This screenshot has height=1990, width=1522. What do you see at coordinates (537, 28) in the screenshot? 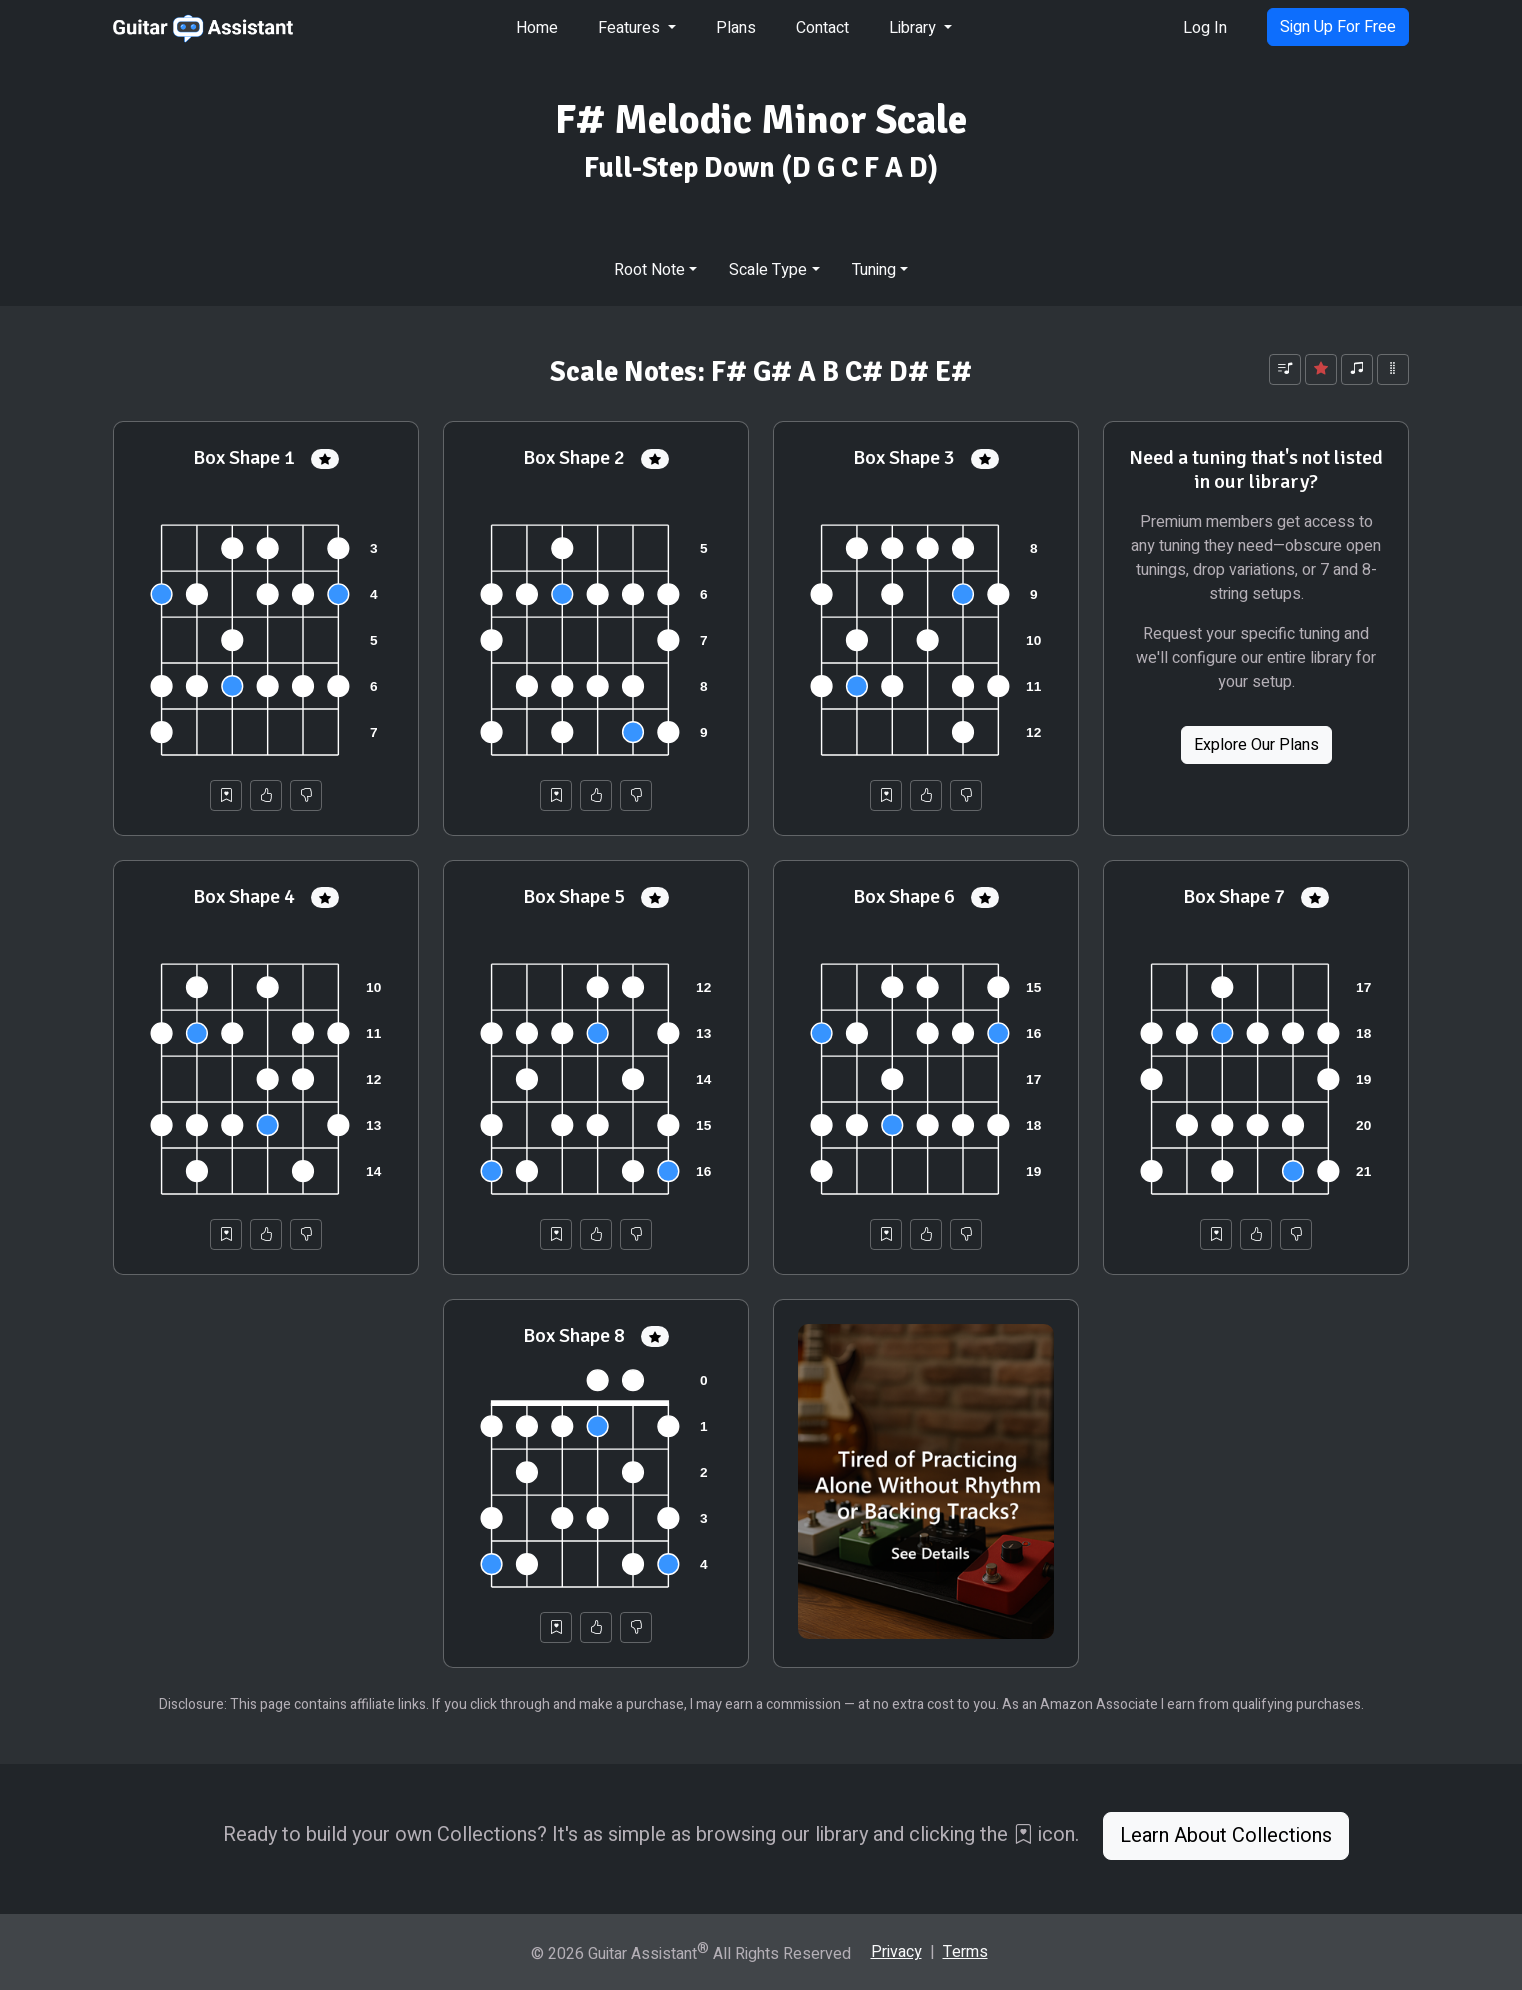
I see `Home` at bounding box center [537, 28].